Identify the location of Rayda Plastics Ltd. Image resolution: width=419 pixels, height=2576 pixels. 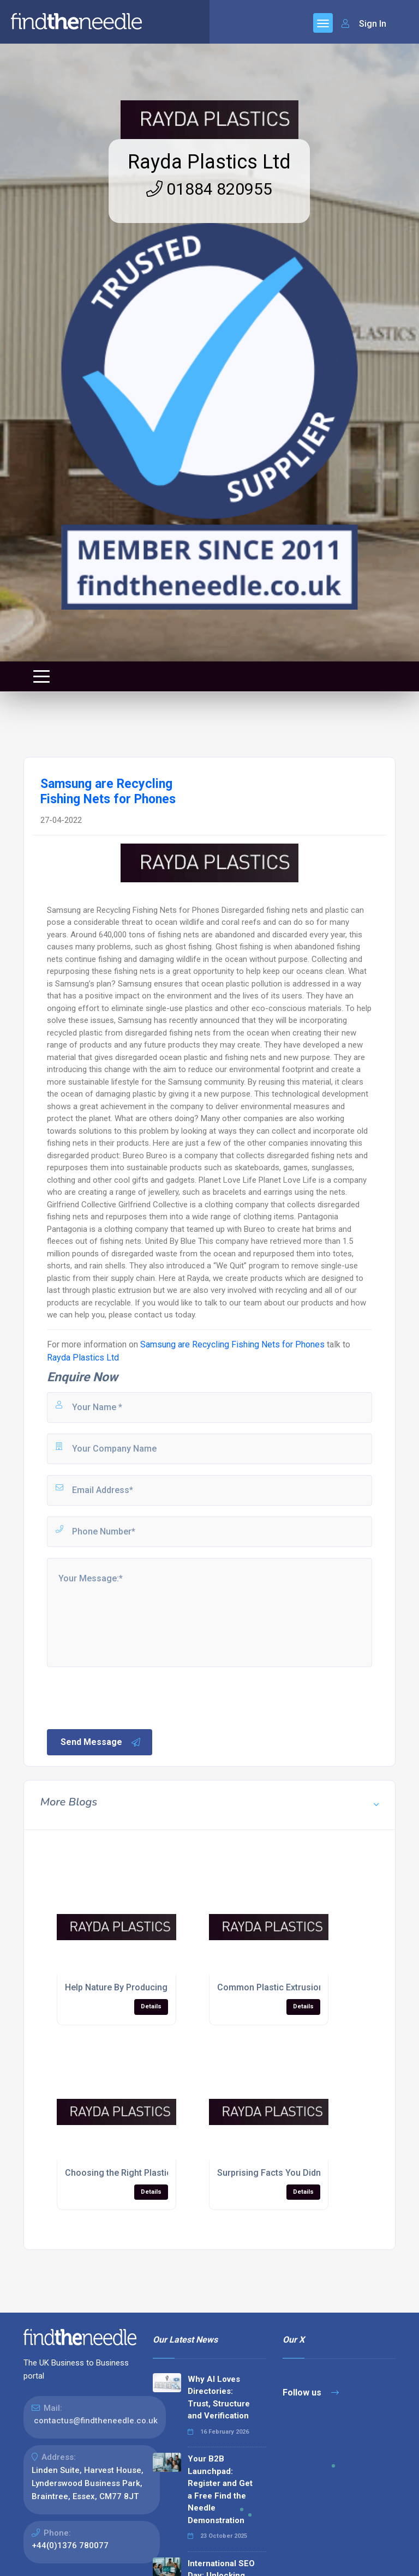
(209, 162).